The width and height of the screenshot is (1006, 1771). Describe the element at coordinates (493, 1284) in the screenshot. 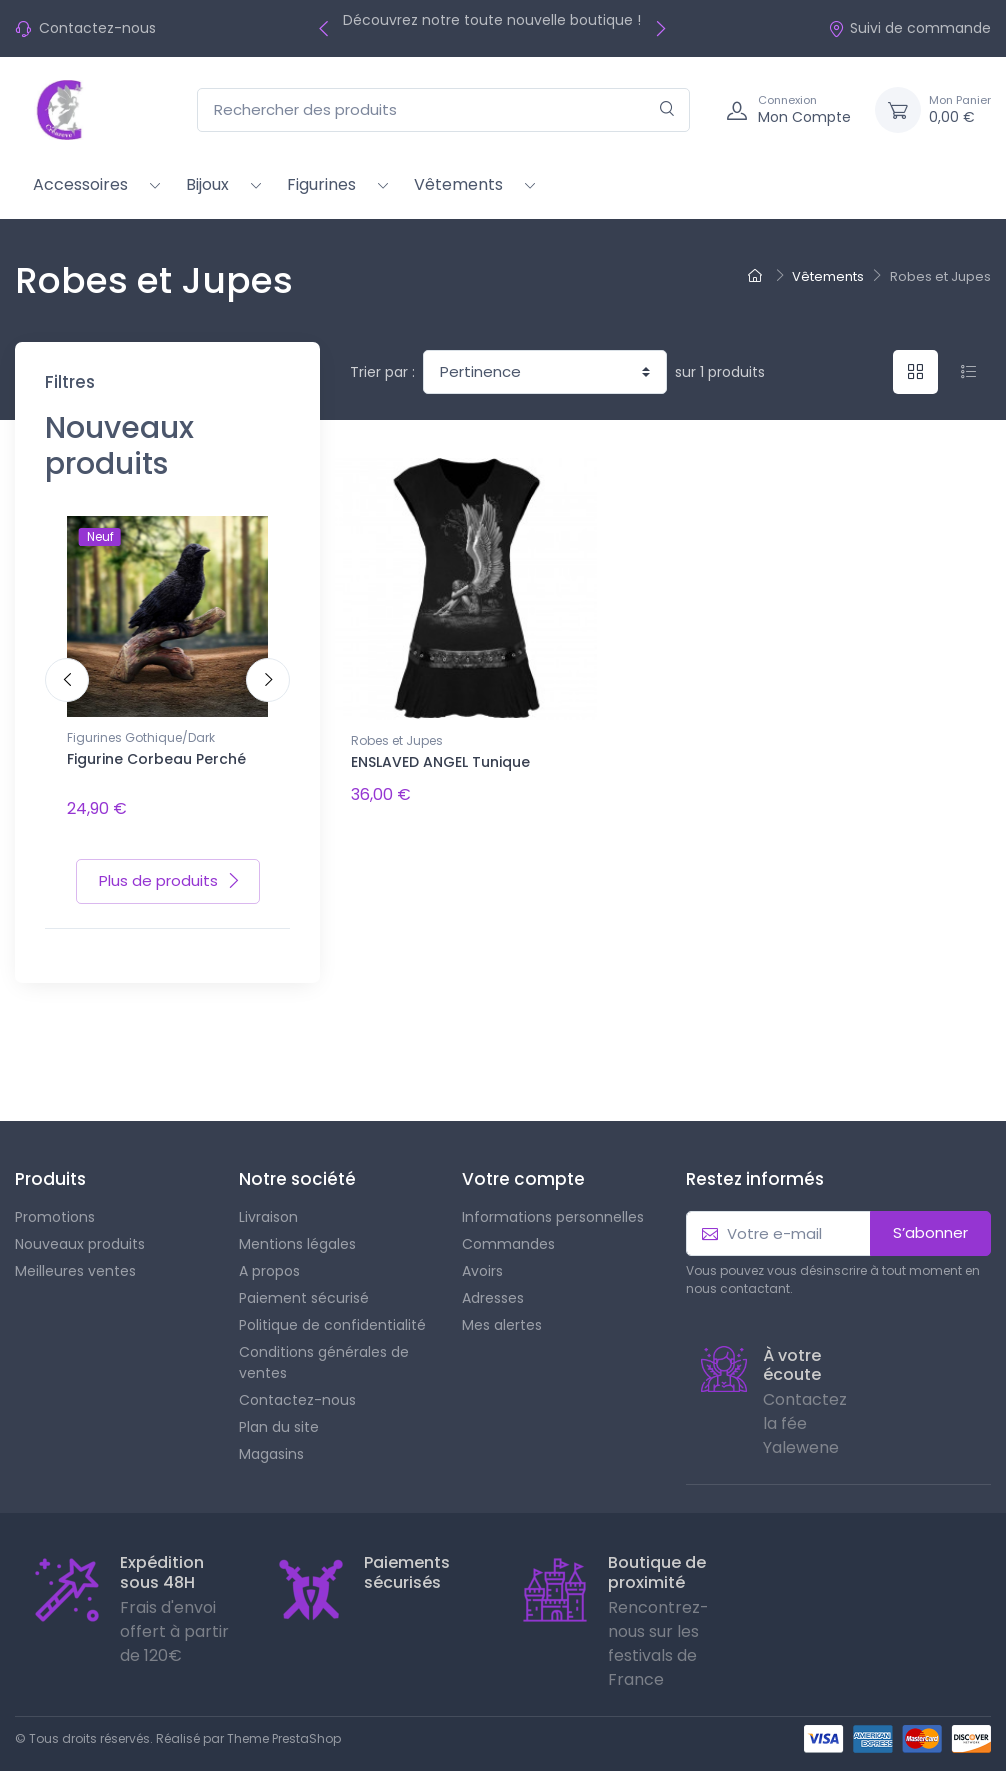

I see `Adresses` at that location.